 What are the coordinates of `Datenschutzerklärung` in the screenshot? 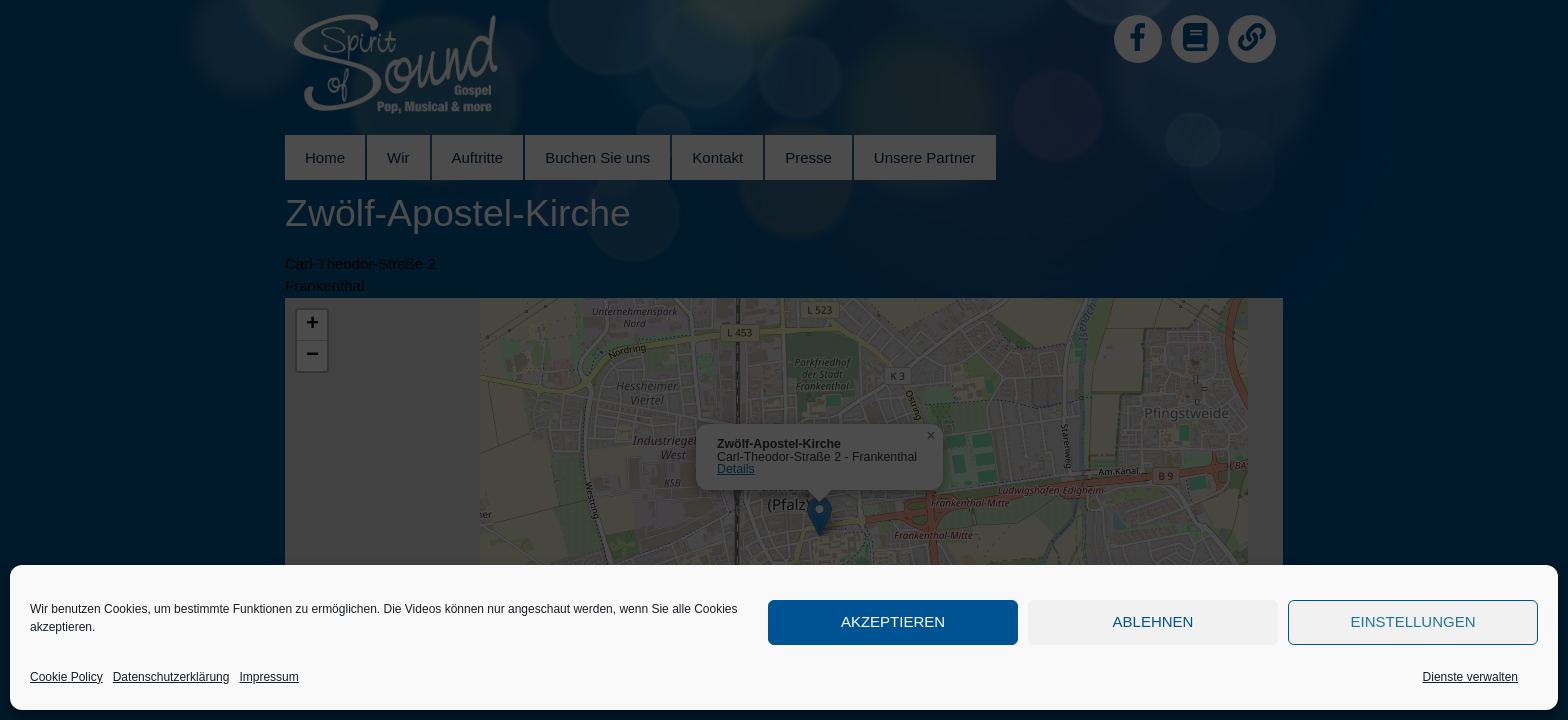 It's located at (171, 677).